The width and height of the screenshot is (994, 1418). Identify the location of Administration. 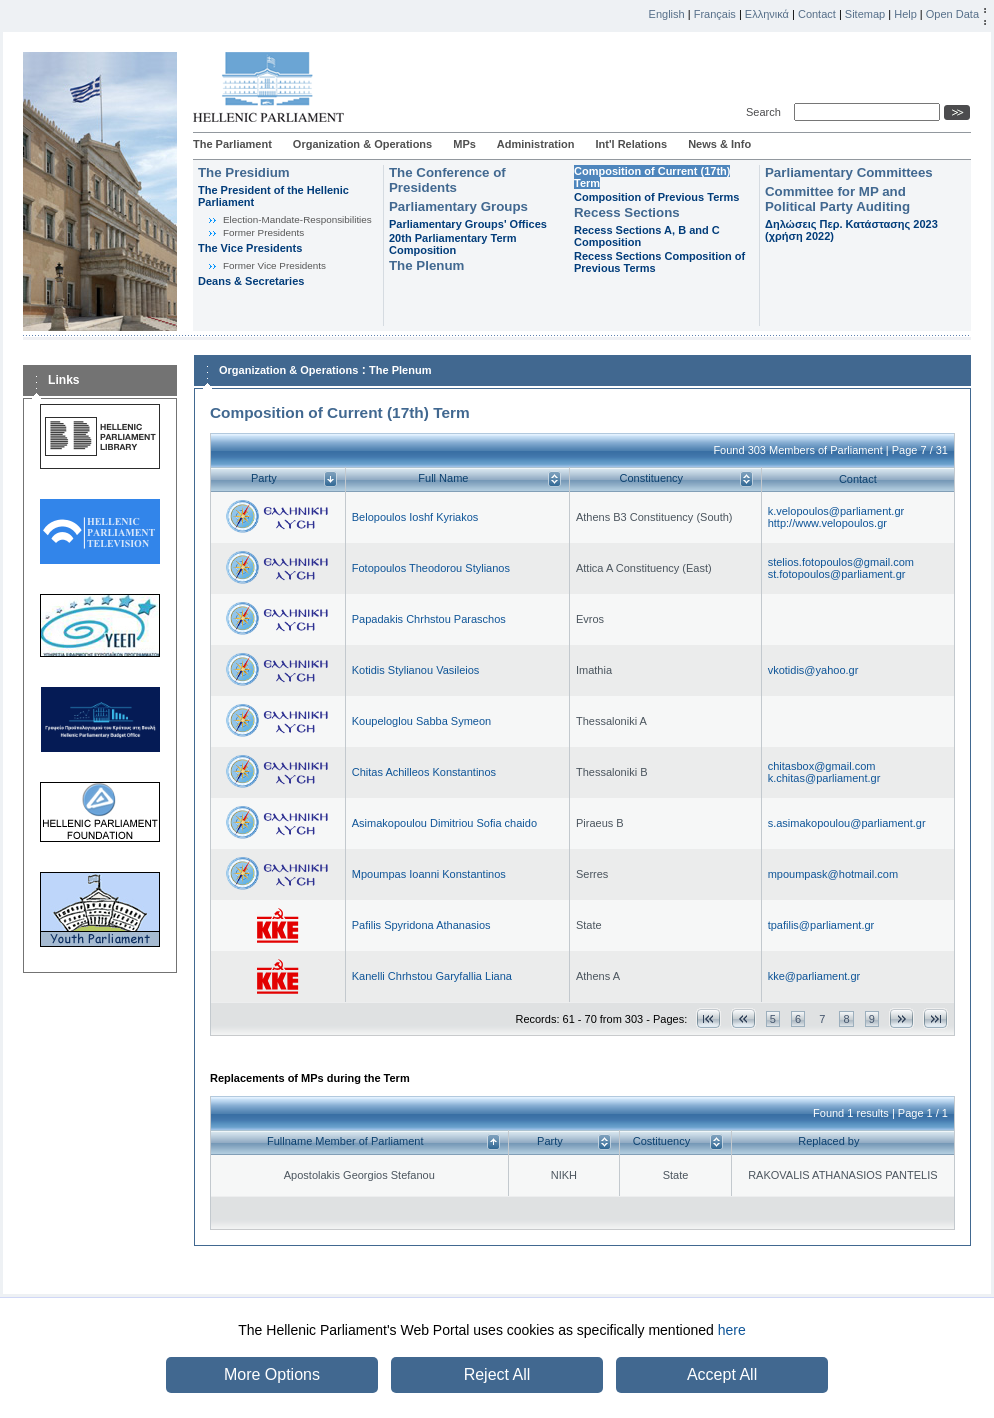
(536, 144).